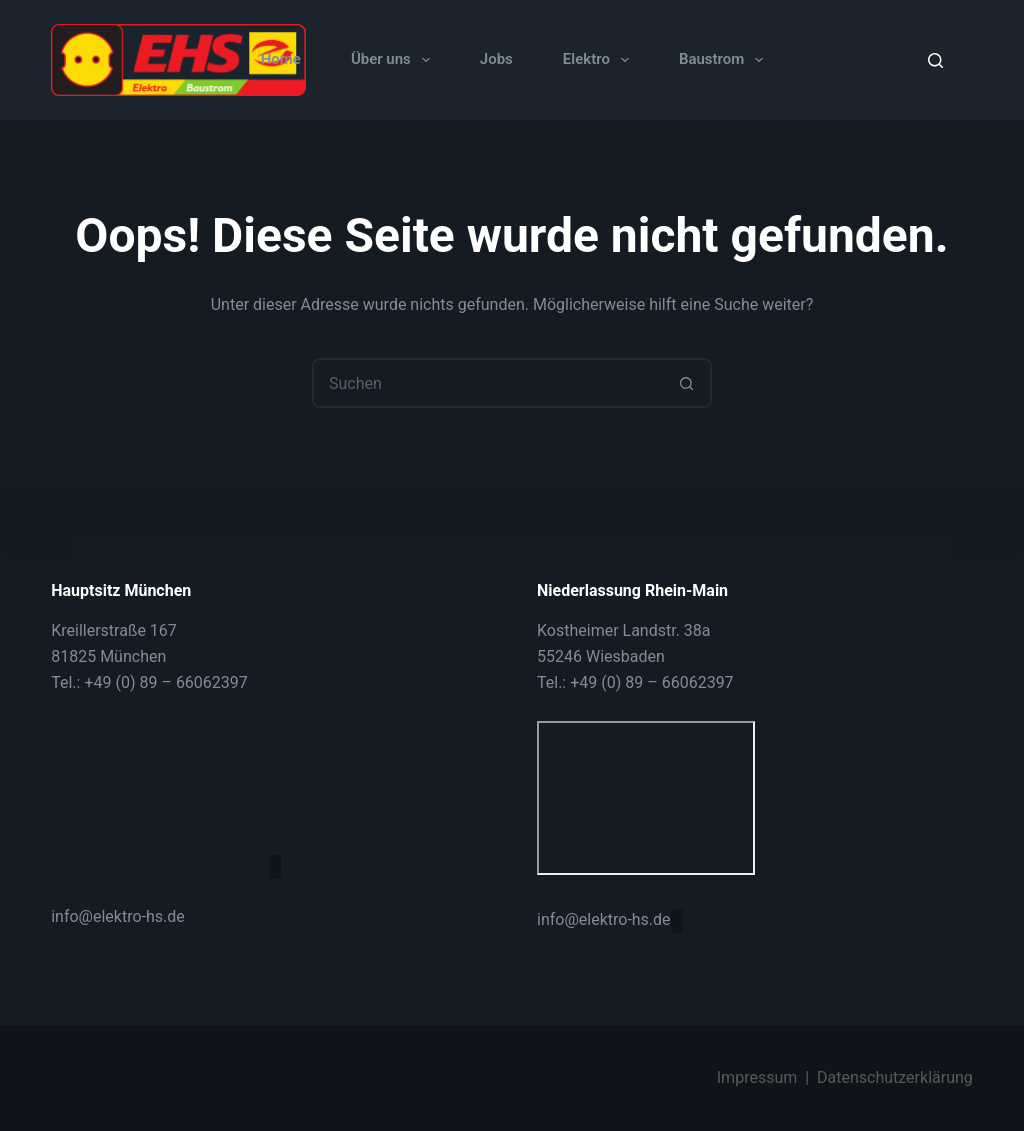 The height and width of the screenshot is (1131, 1024). Describe the element at coordinates (935, 60) in the screenshot. I see `[Suche]` at that location.